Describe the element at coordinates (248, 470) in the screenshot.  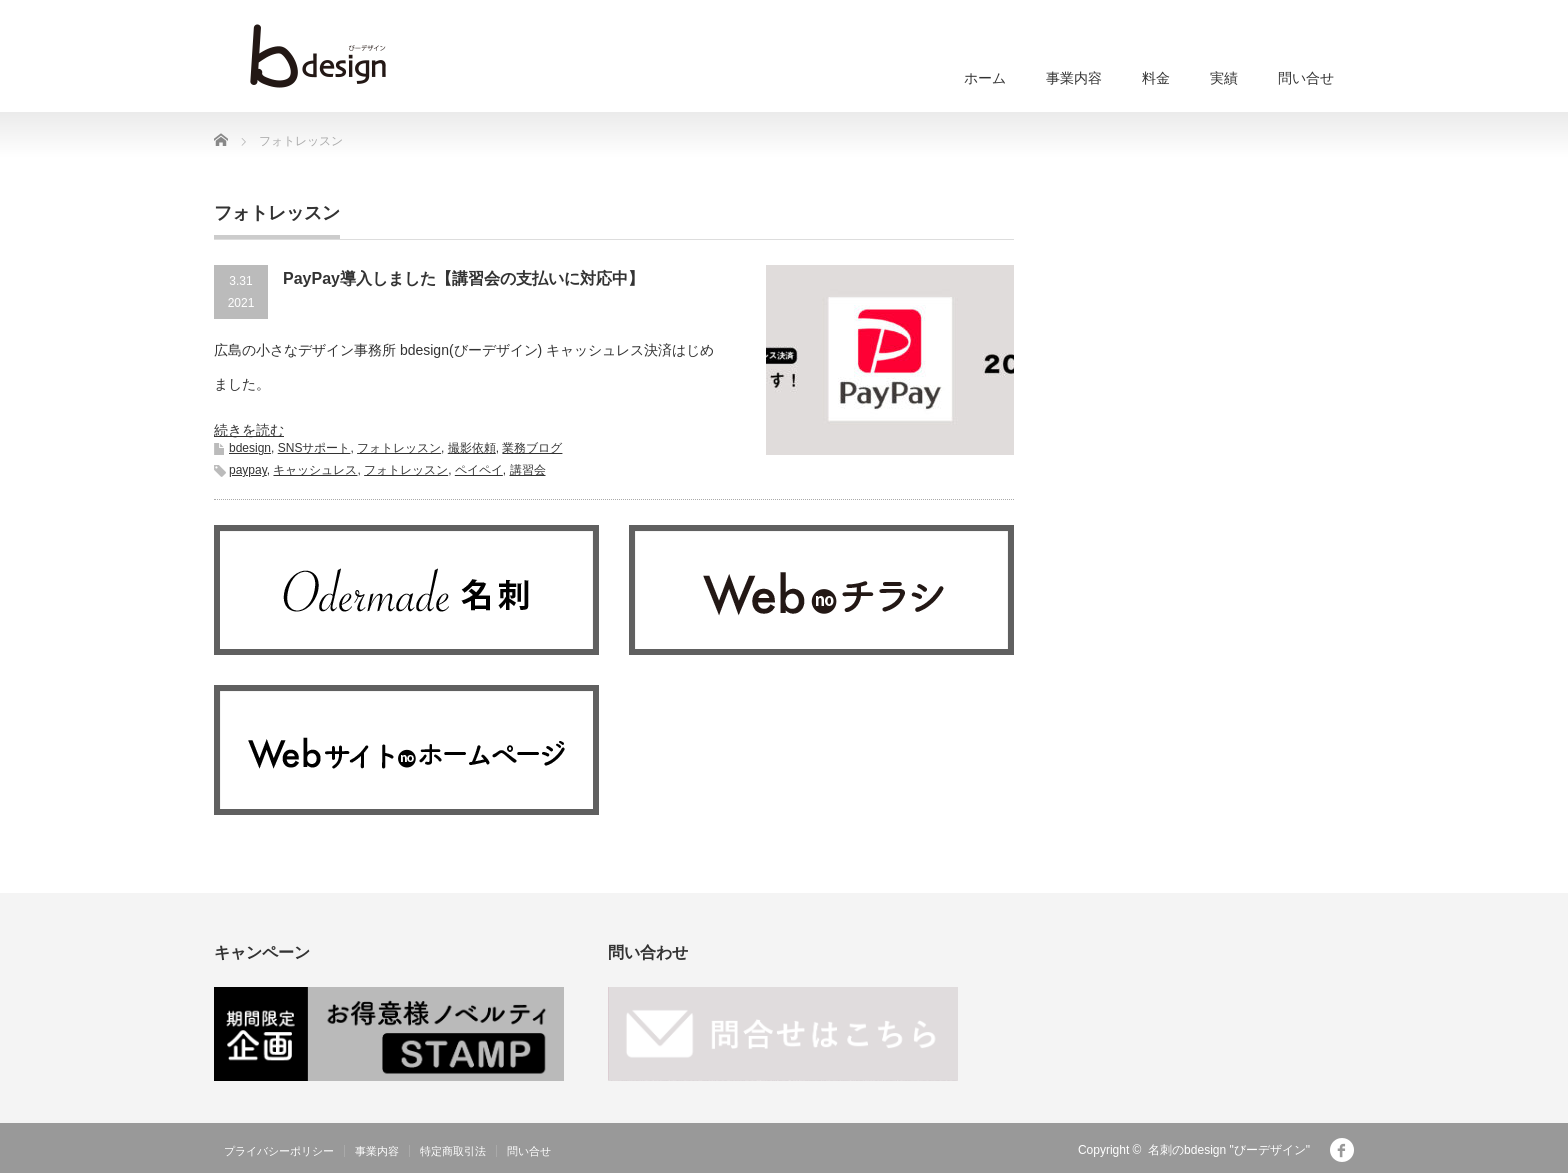
I see `paypay` at that location.